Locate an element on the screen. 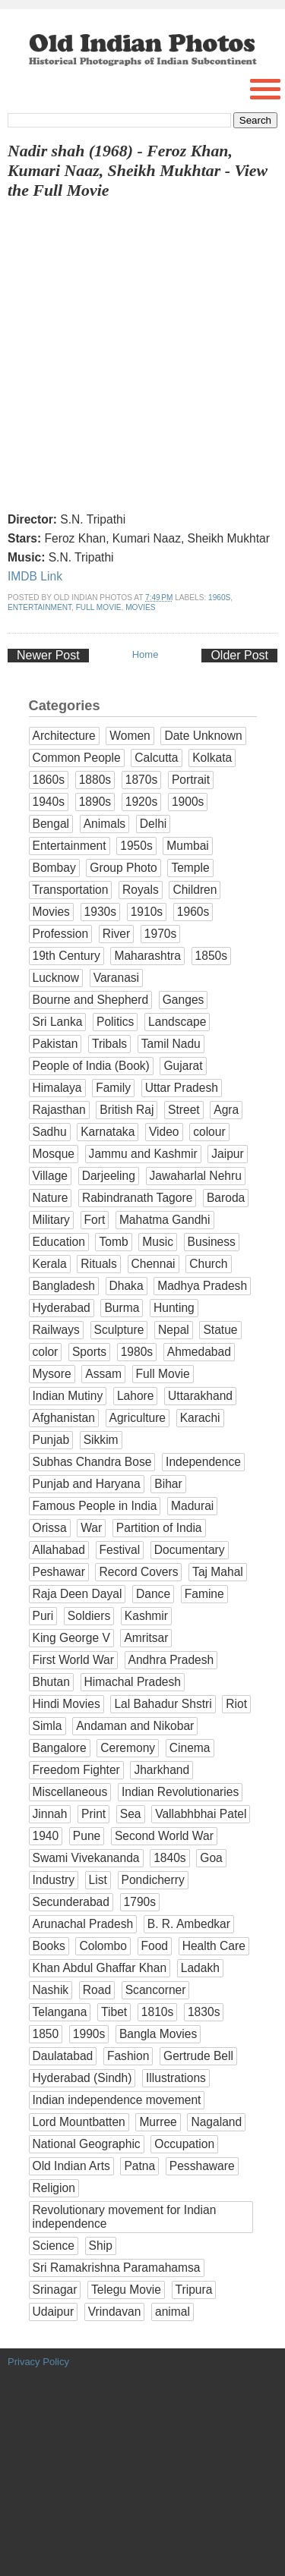  Taj Mahal is located at coordinates (217, 1571).